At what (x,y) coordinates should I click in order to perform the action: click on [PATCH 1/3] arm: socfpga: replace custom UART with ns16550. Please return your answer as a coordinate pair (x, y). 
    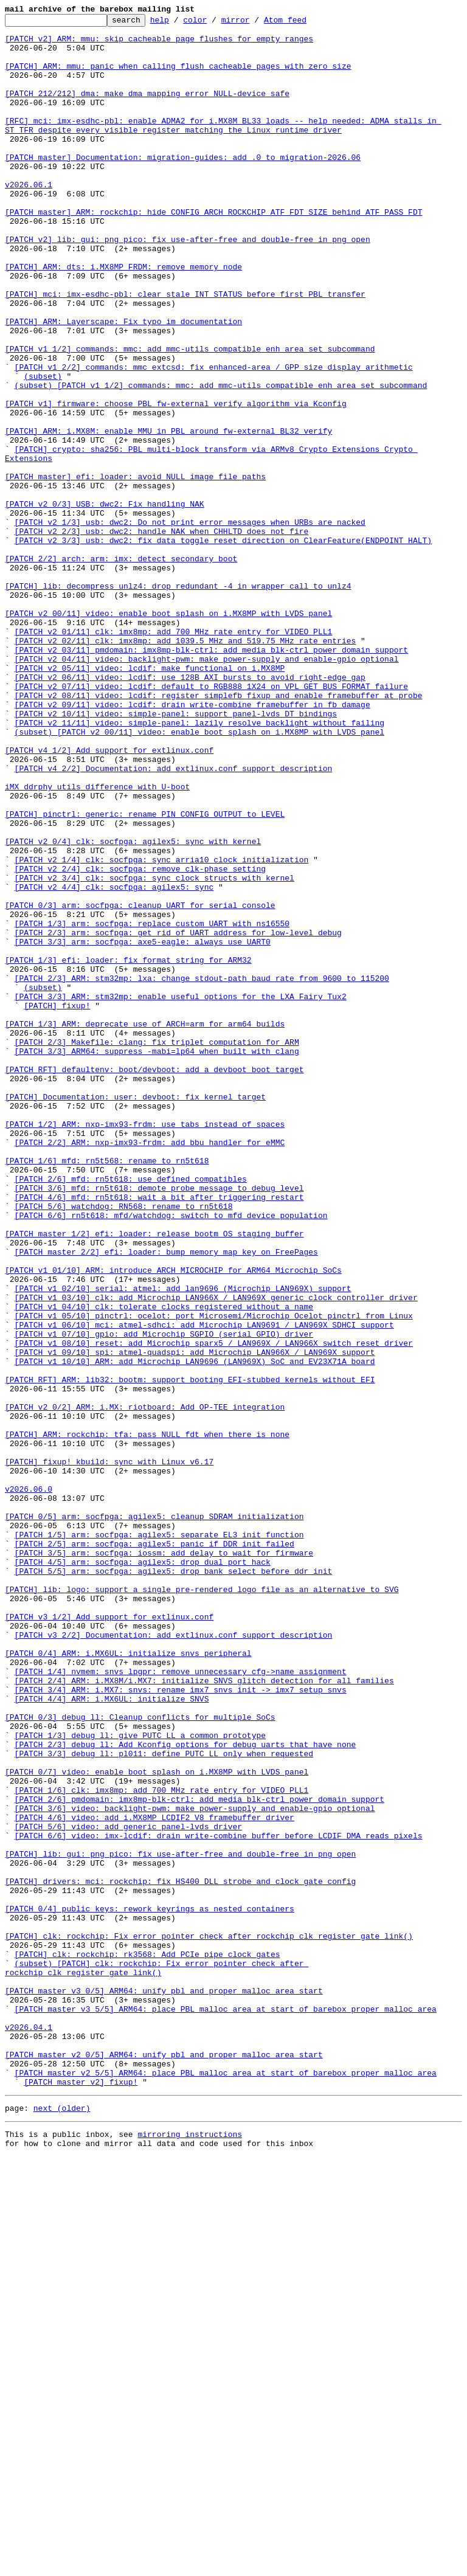
    Looking at the image, I should click on (152, 1105).